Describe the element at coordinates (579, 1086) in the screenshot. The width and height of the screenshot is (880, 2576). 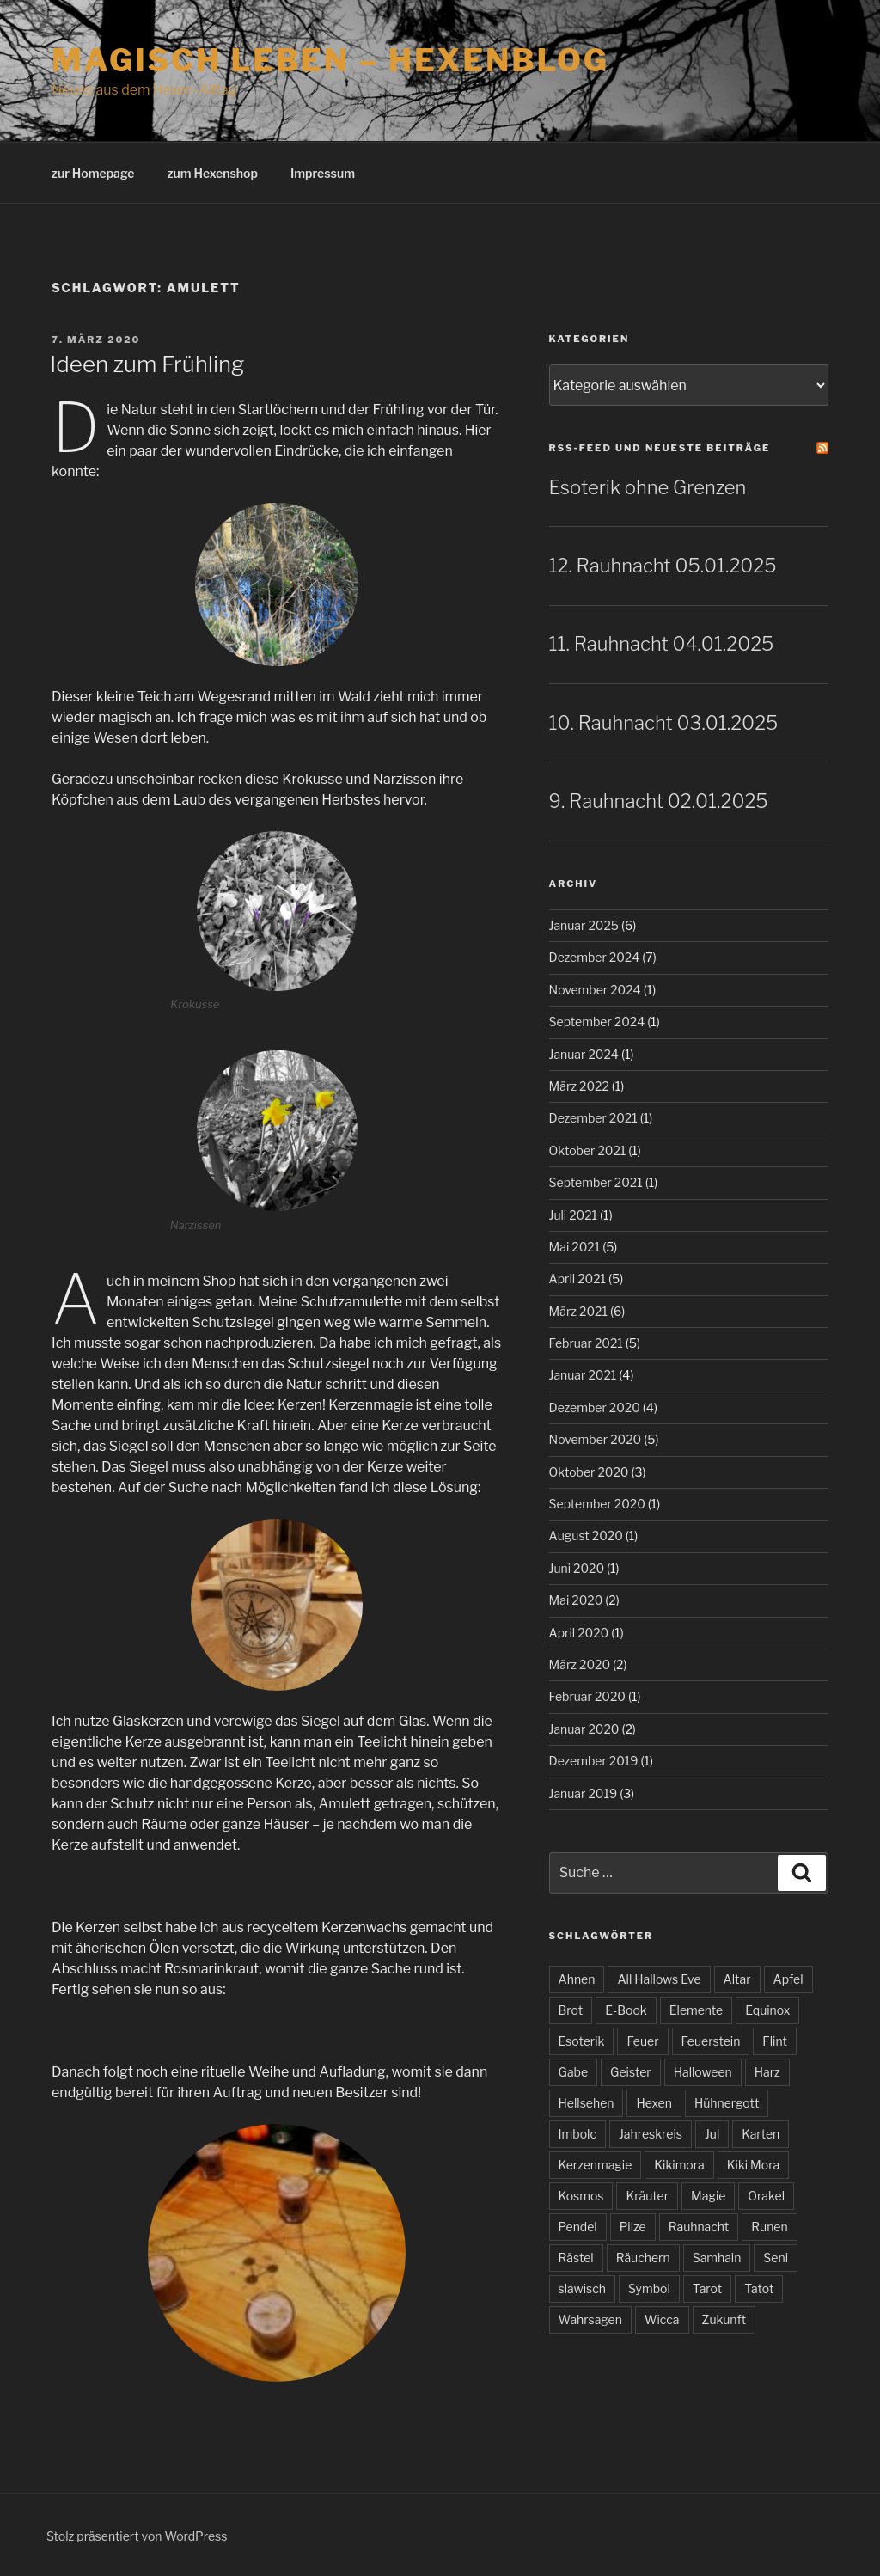
I see `März 2022` at that location.